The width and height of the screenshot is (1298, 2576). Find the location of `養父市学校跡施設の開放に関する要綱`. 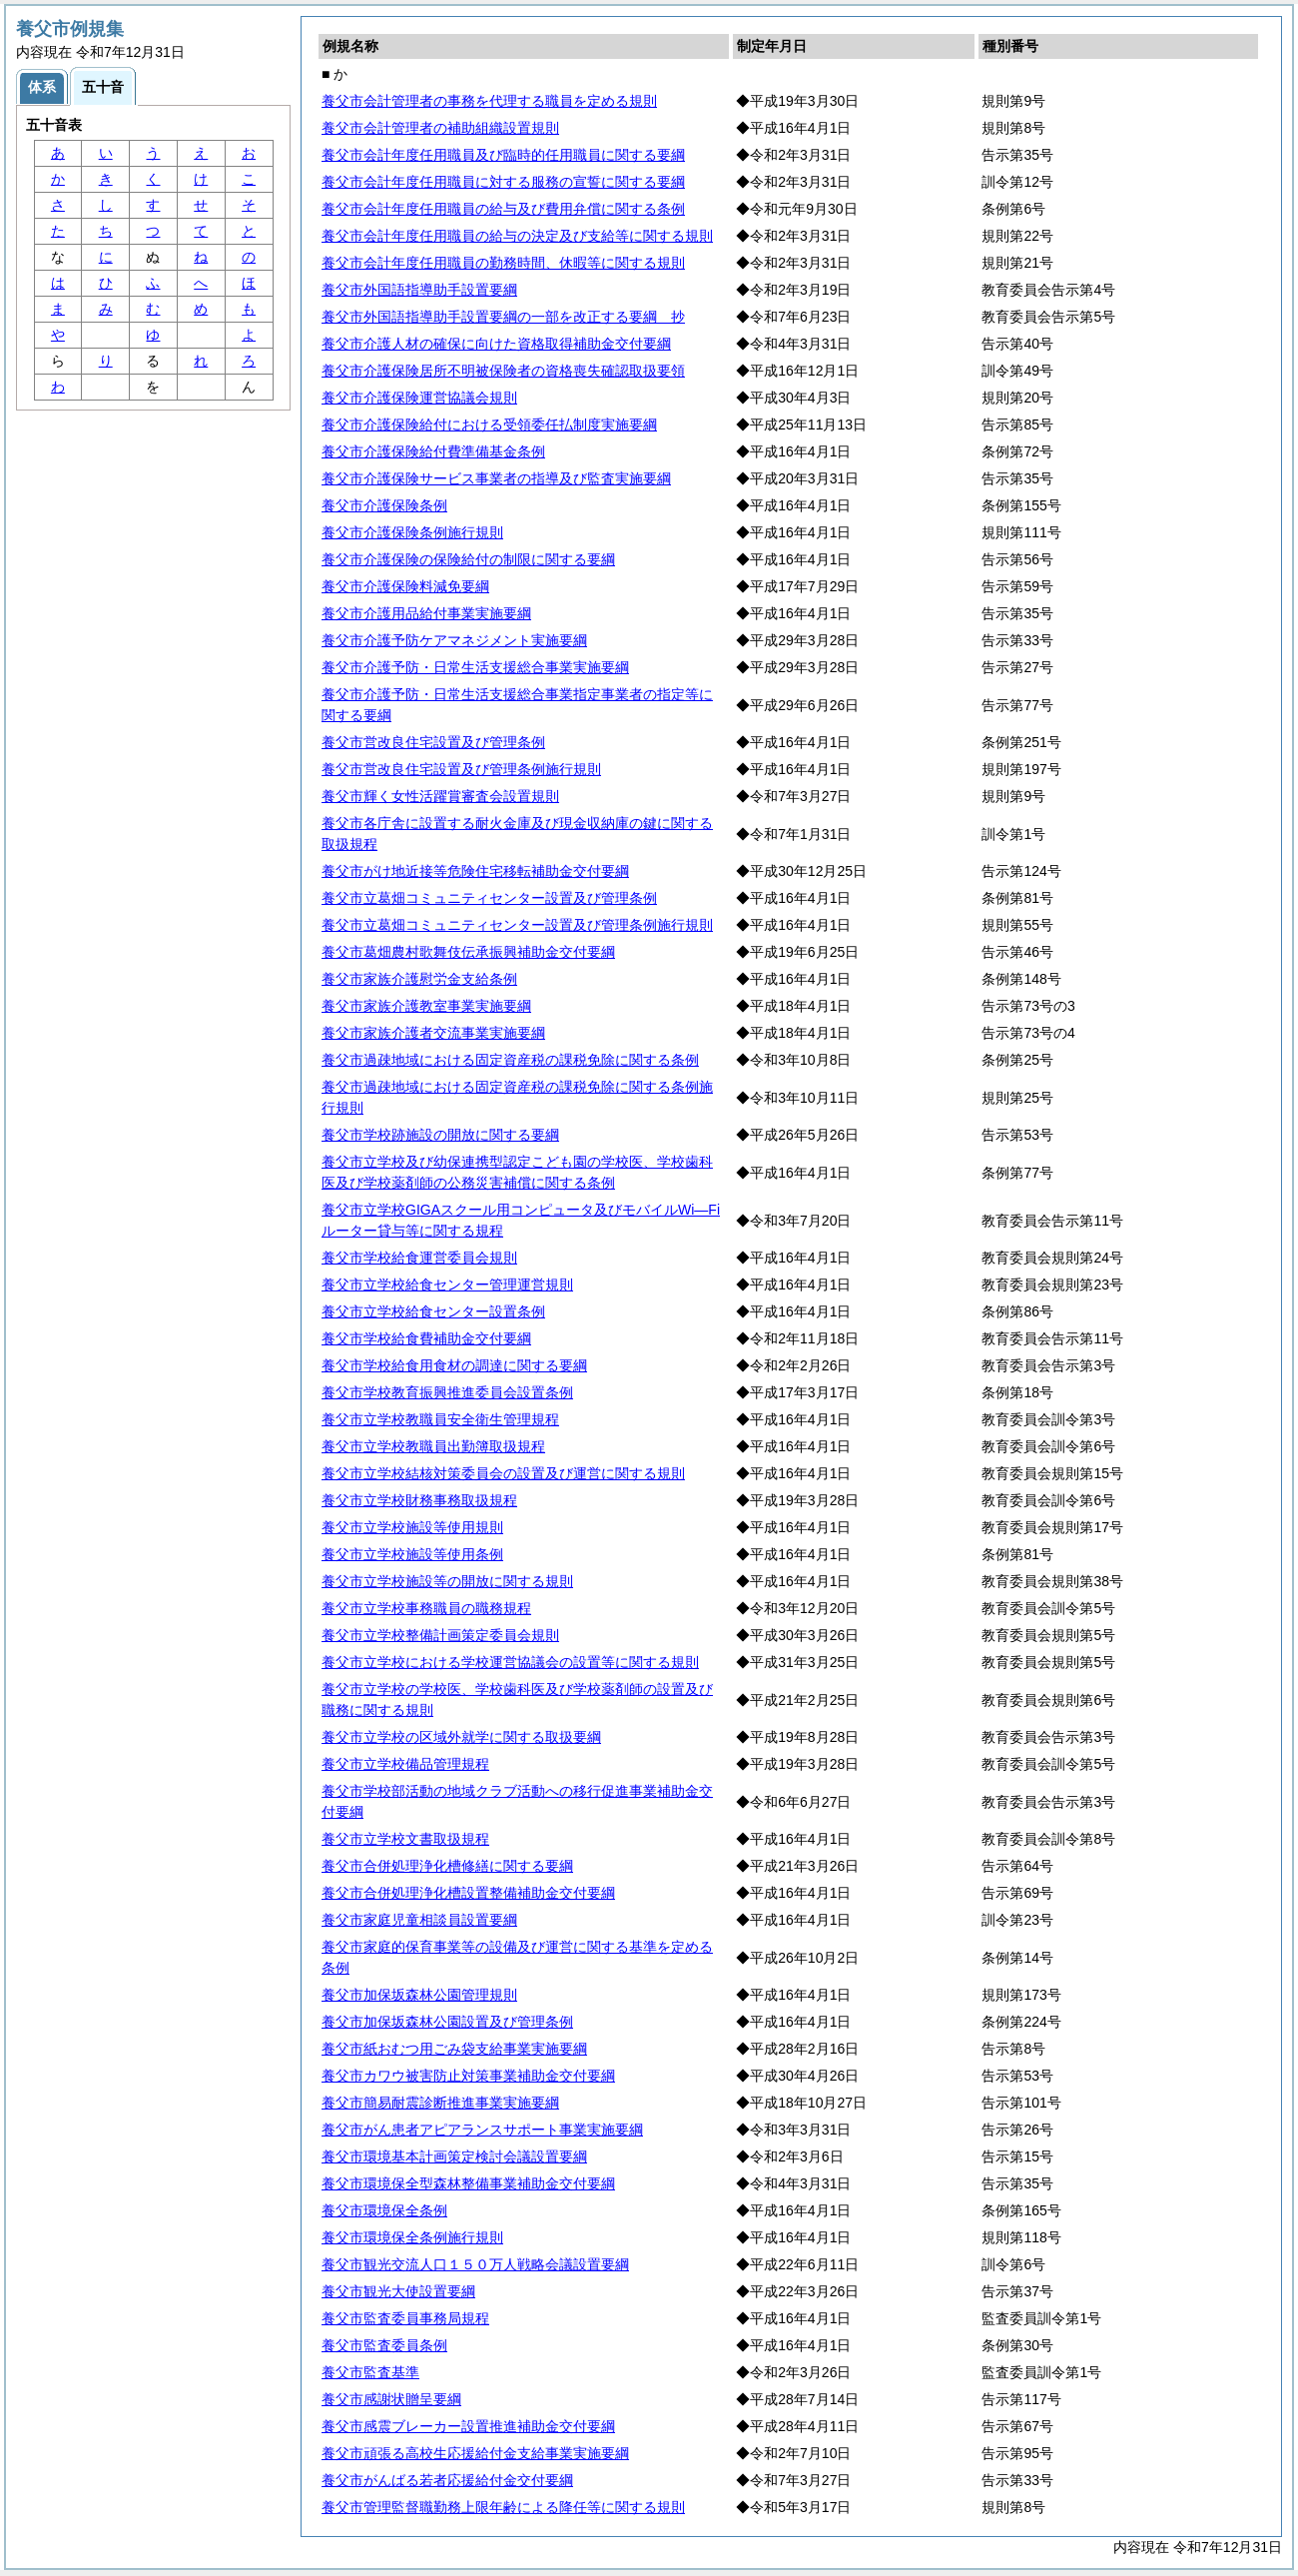

養父市学校跡施設の開放に関する要綱 is located at coordinates (440, 1135).